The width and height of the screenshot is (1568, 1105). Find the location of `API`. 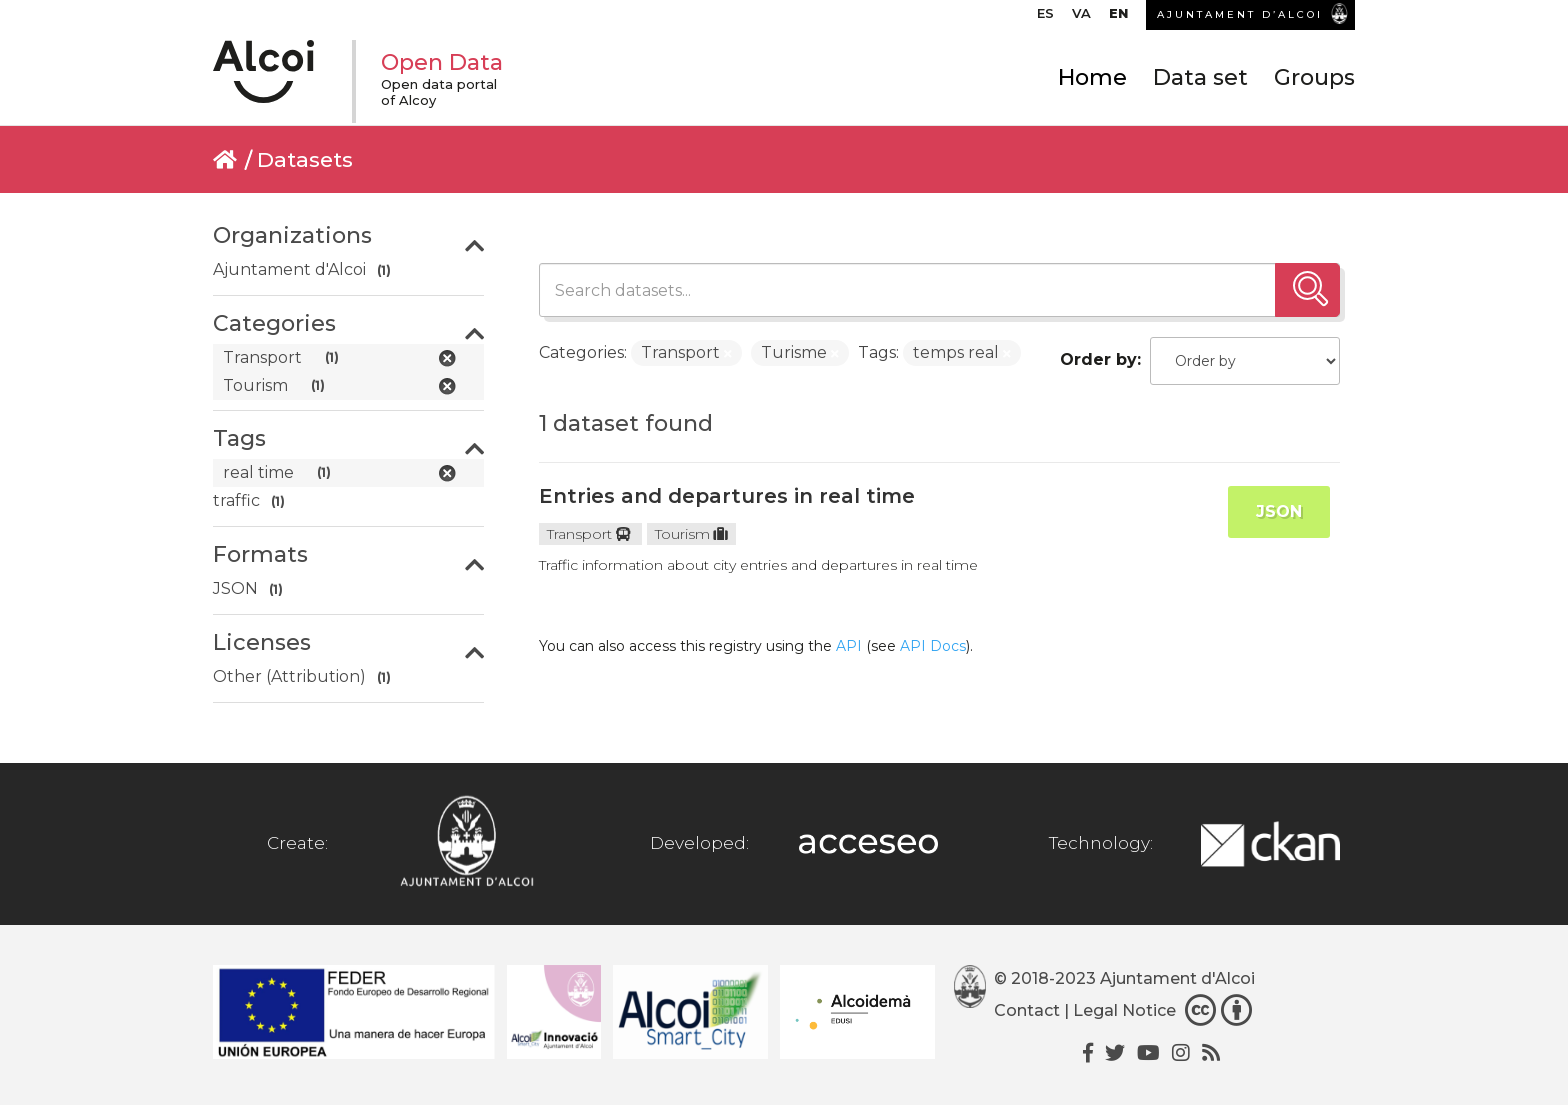

API is located at coordinates (849, 646).